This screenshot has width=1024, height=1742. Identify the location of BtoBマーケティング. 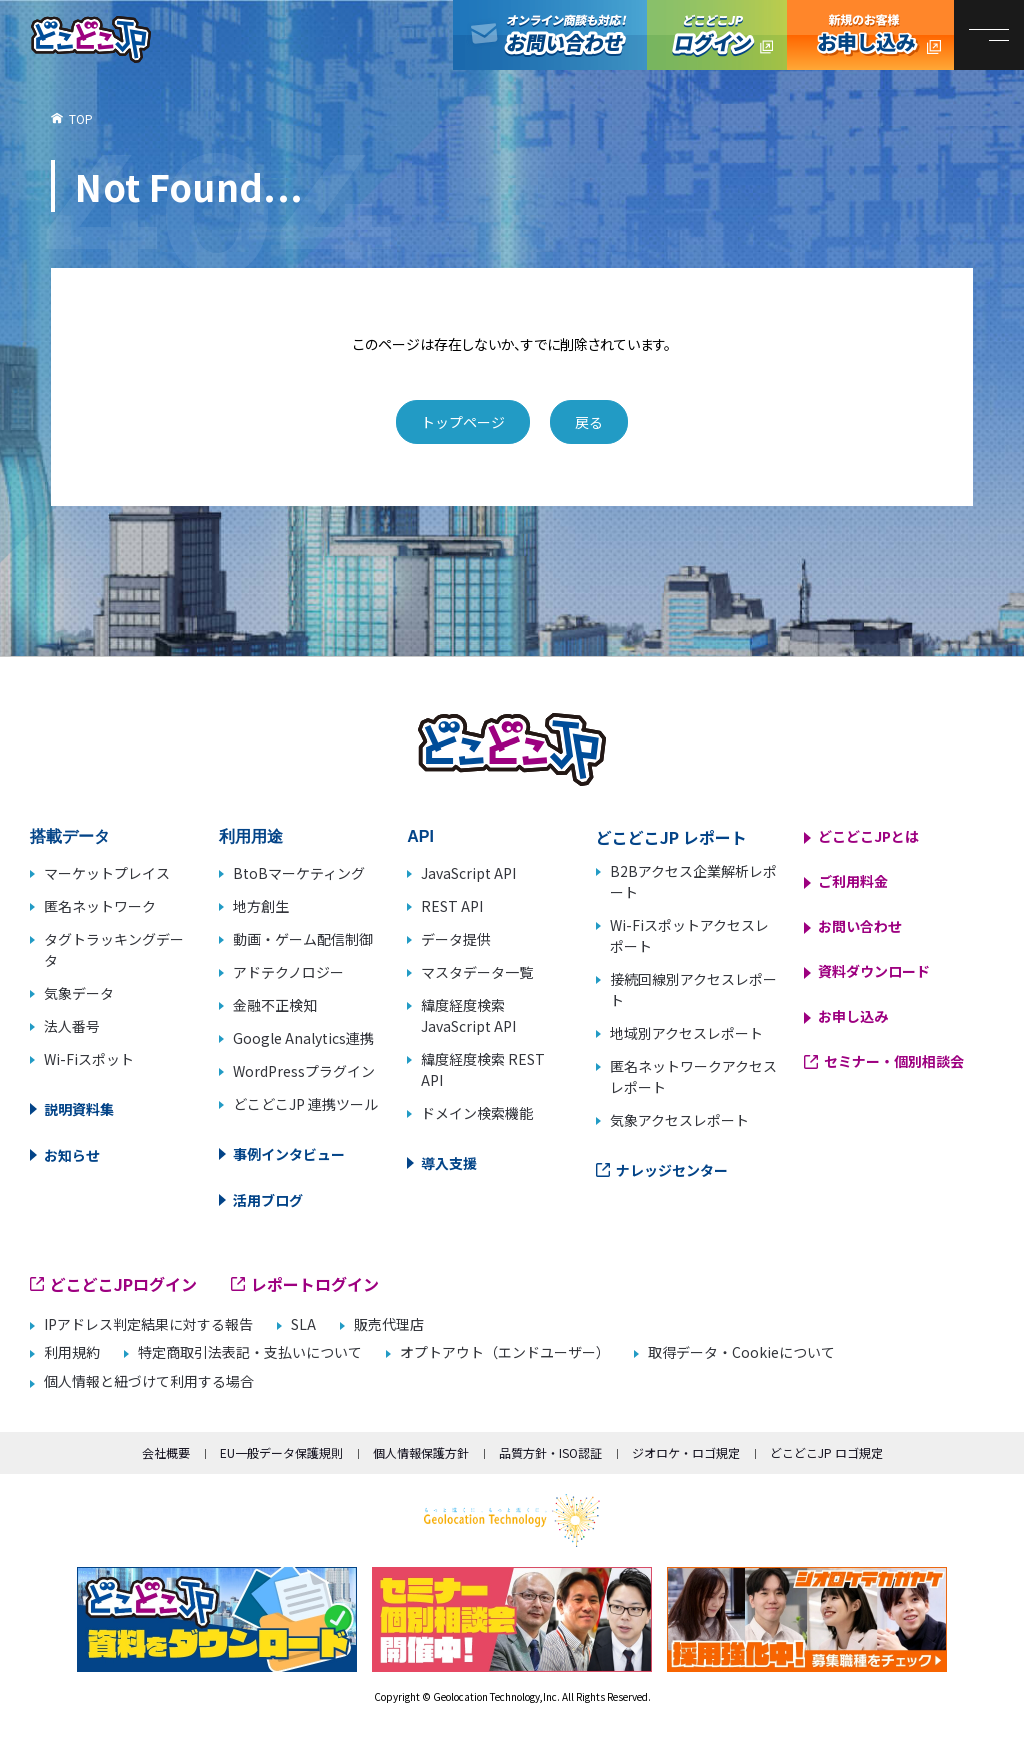
(299, 873).